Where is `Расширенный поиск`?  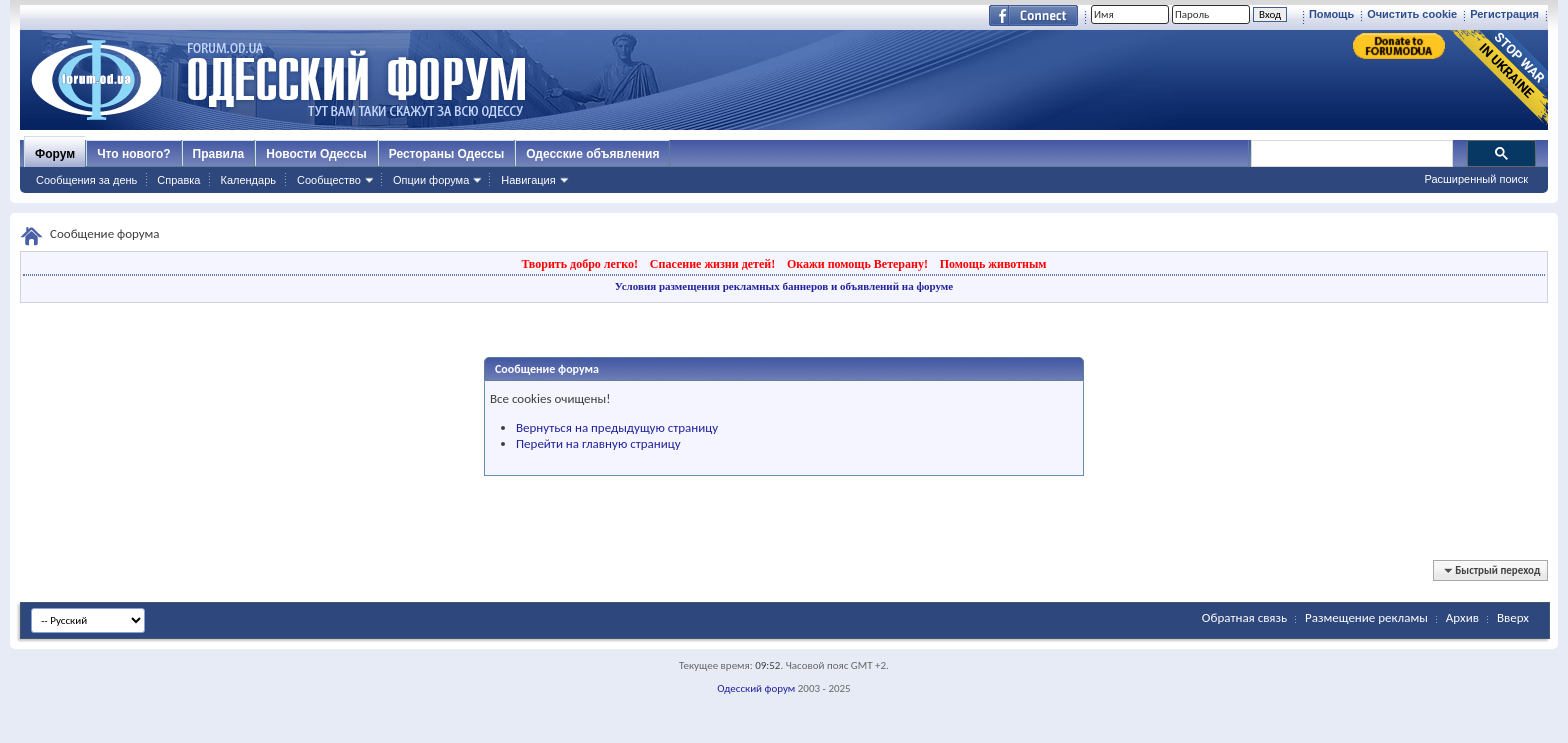 Расширенный поиск is located at coordinates (1476, 179).